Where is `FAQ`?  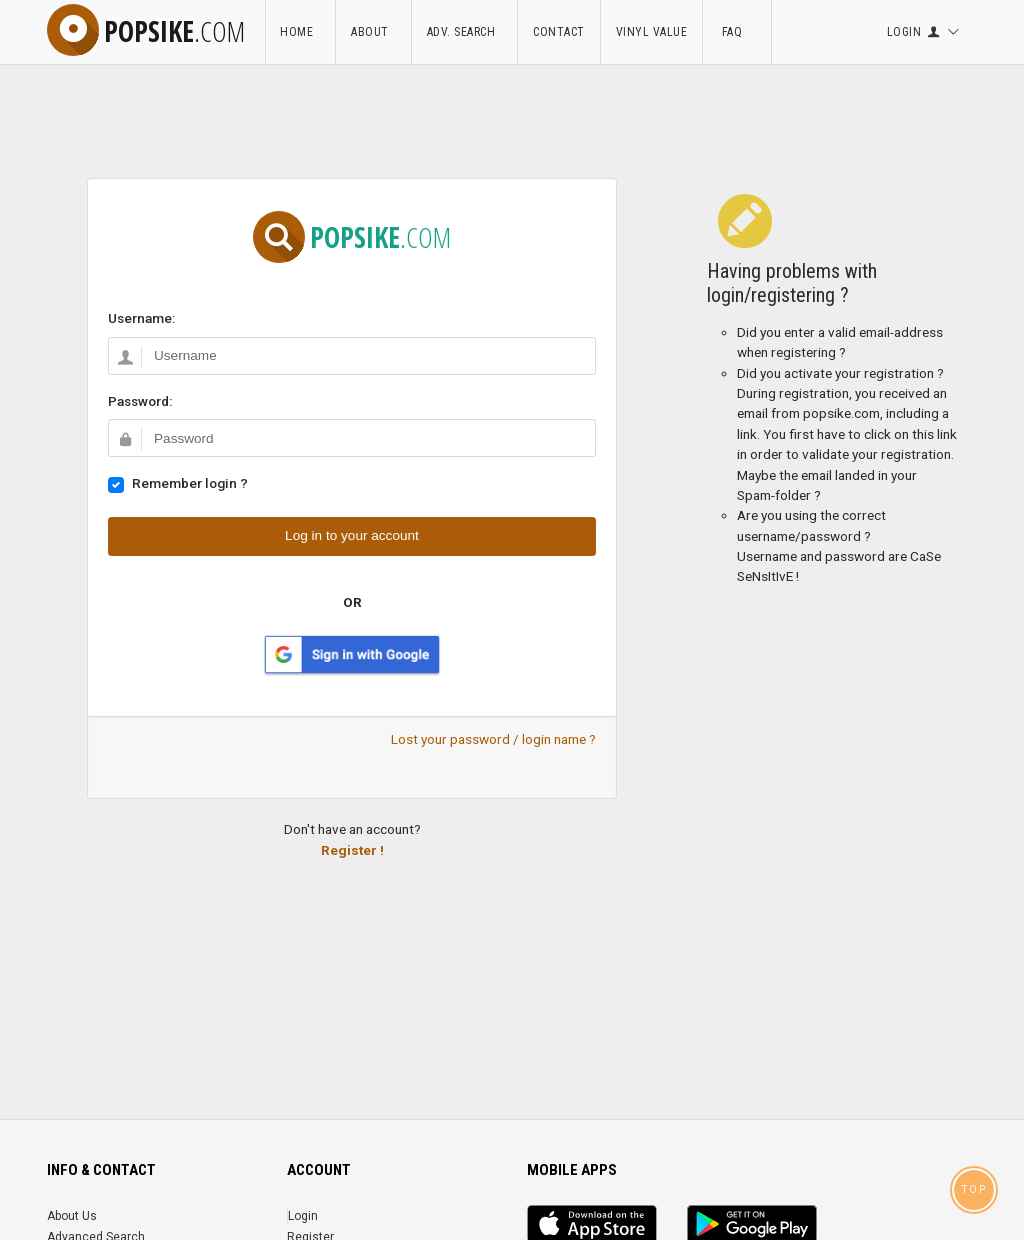 FAQ is located at coordinates (737, 32).